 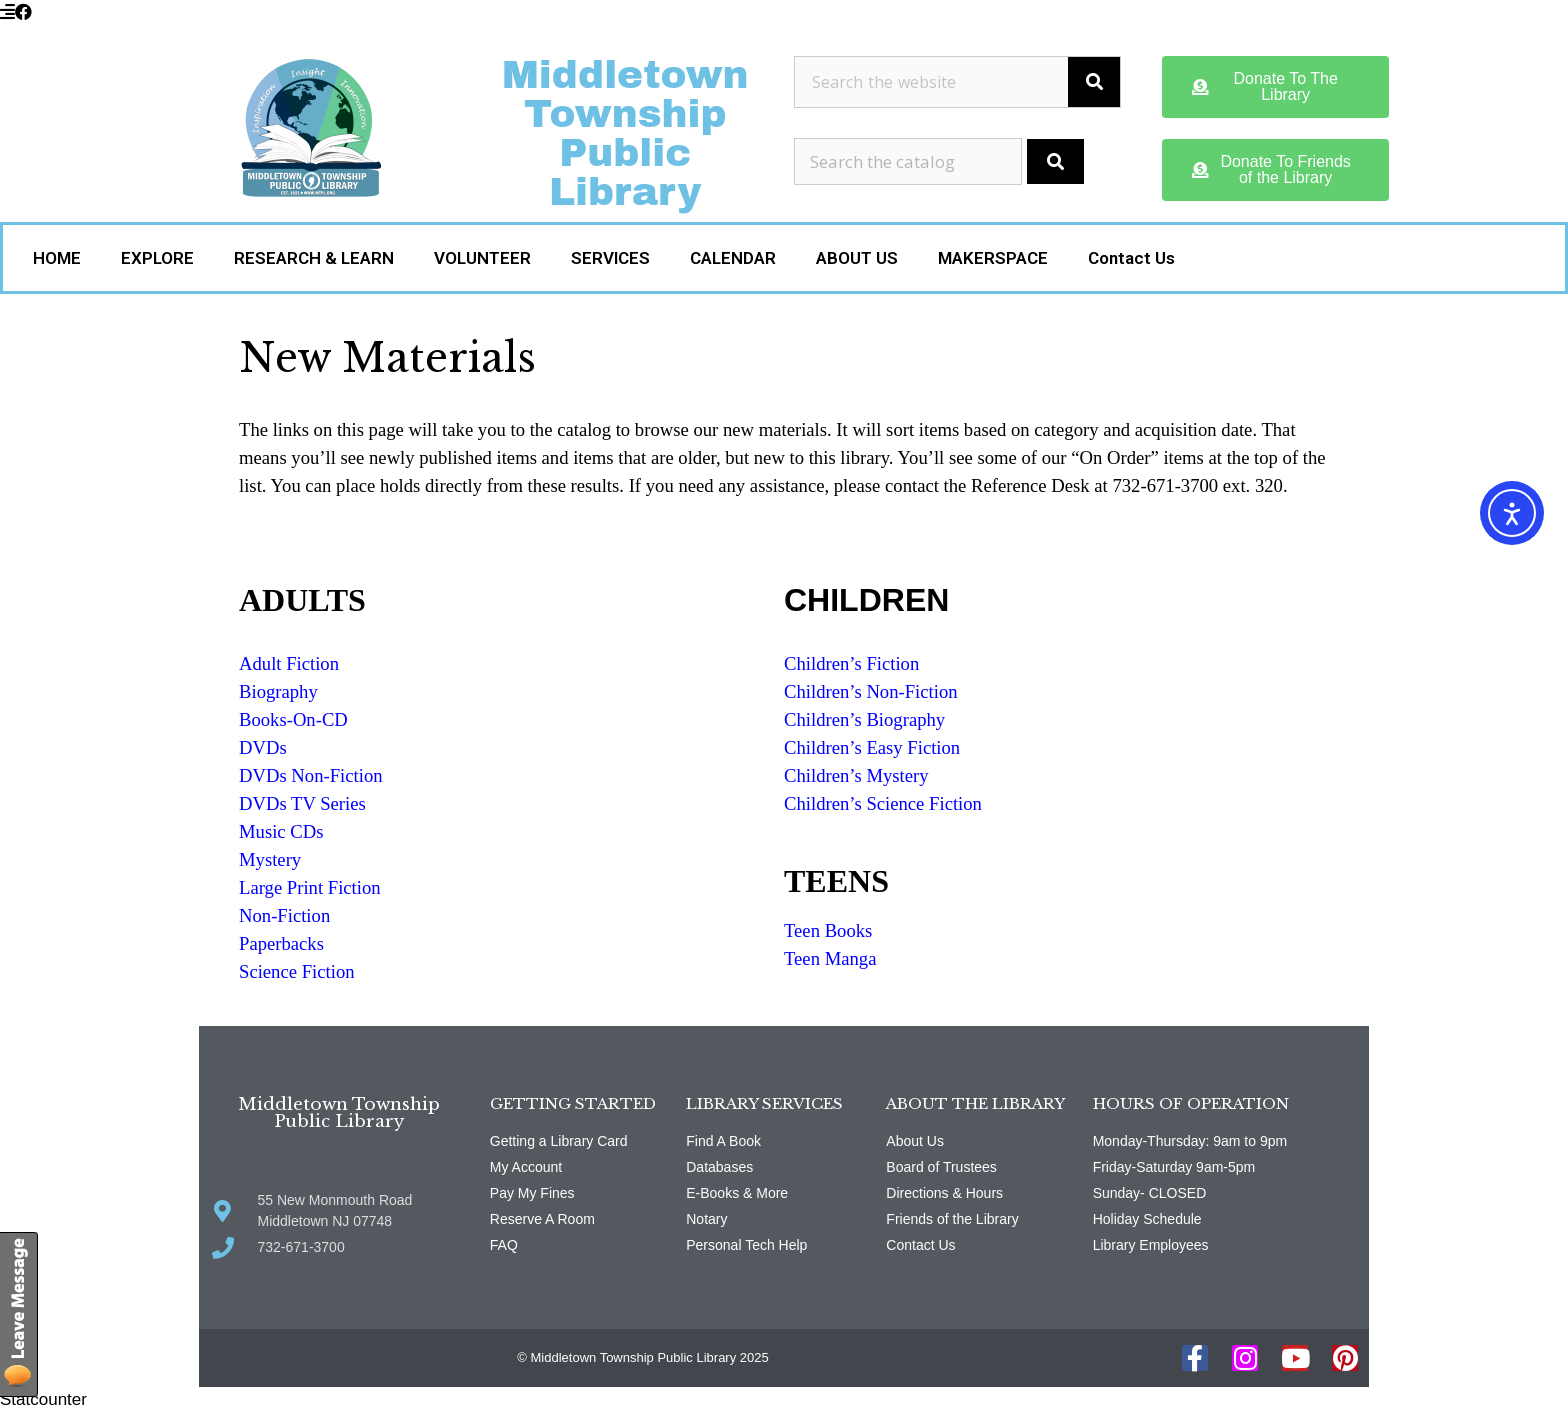 I want to click on Large Print Fiction, so click(x=310, y=887).